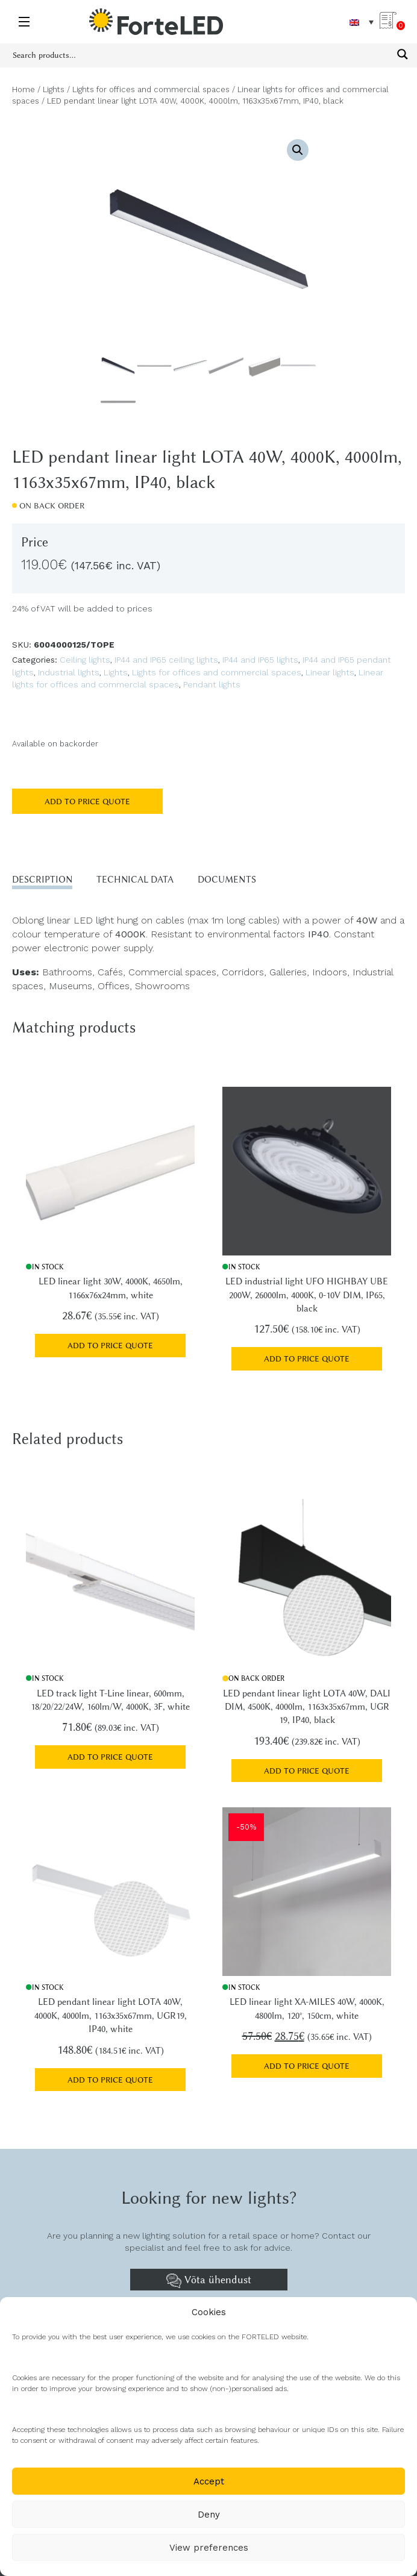 The image size is (417, 2576). What do you see at coordinates (85, 659) in the screenshot?
I see `Ceiling lights` at bounding box center [85, 659].